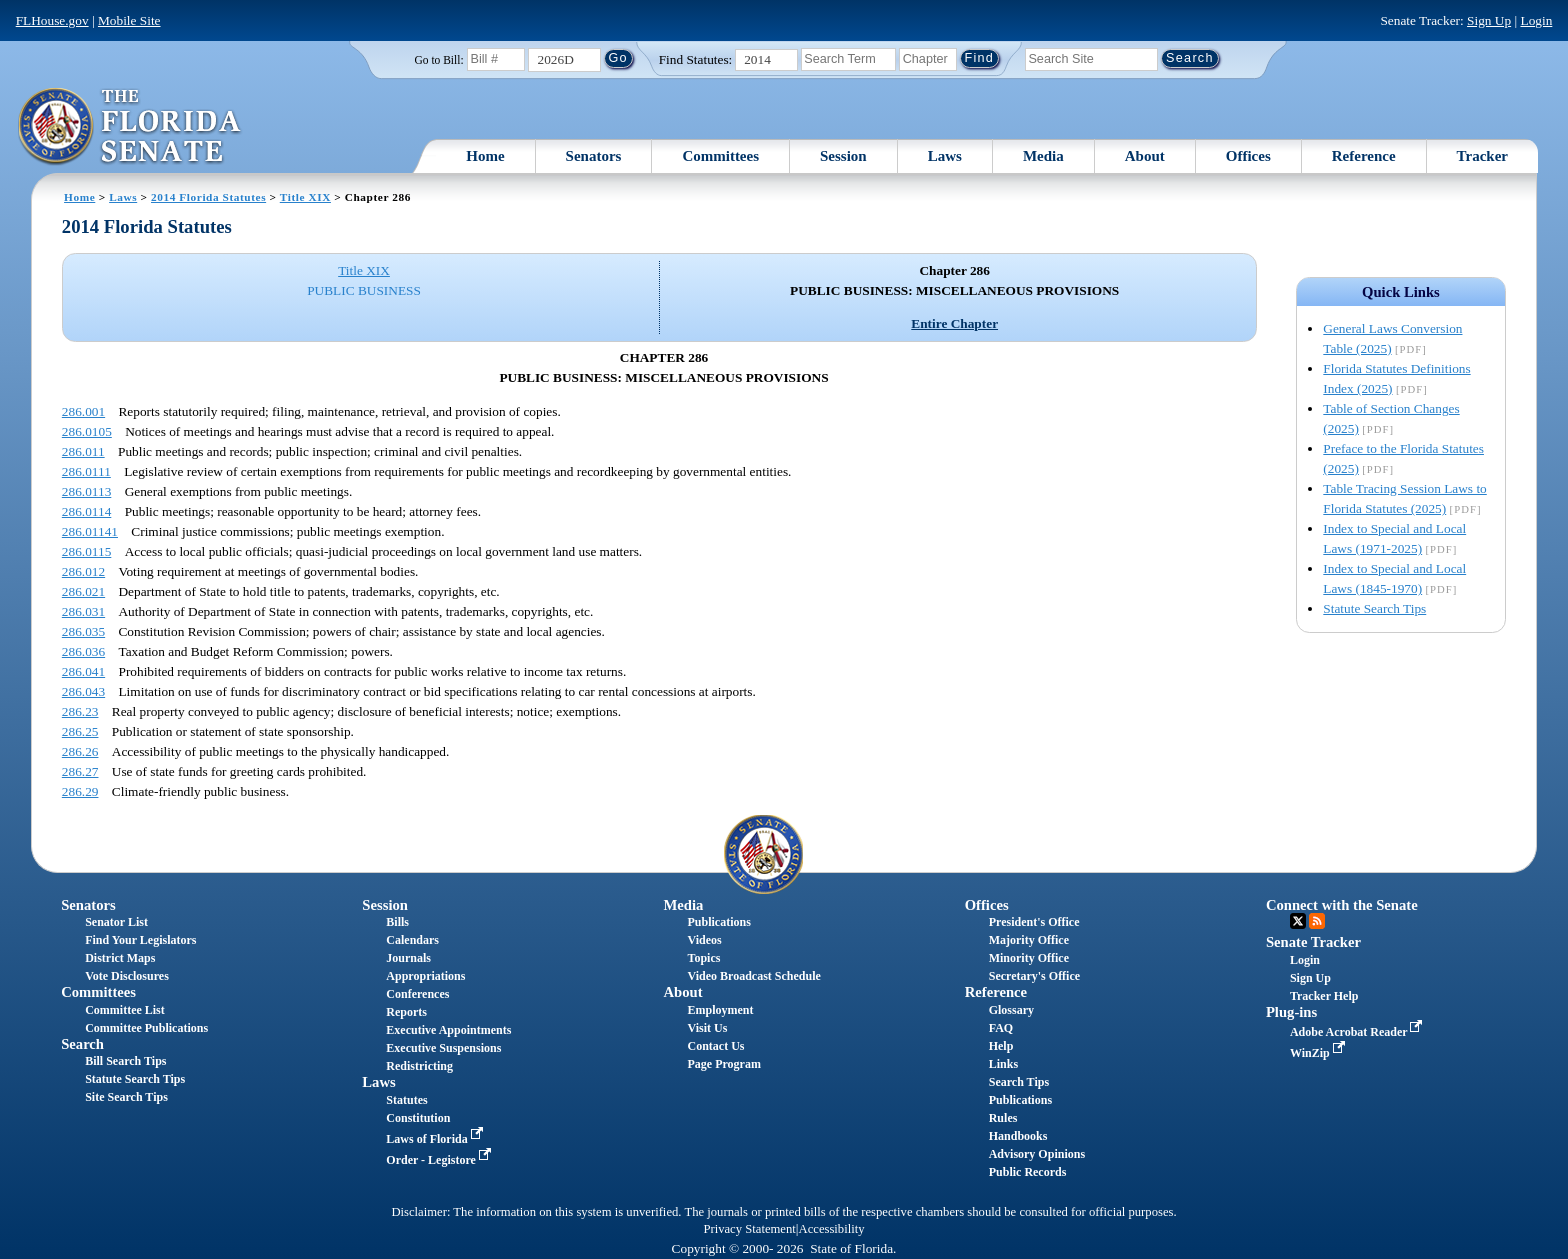  Describe the element at coordinates (83, 631) in the screenshot. I see `286.035` at that location.